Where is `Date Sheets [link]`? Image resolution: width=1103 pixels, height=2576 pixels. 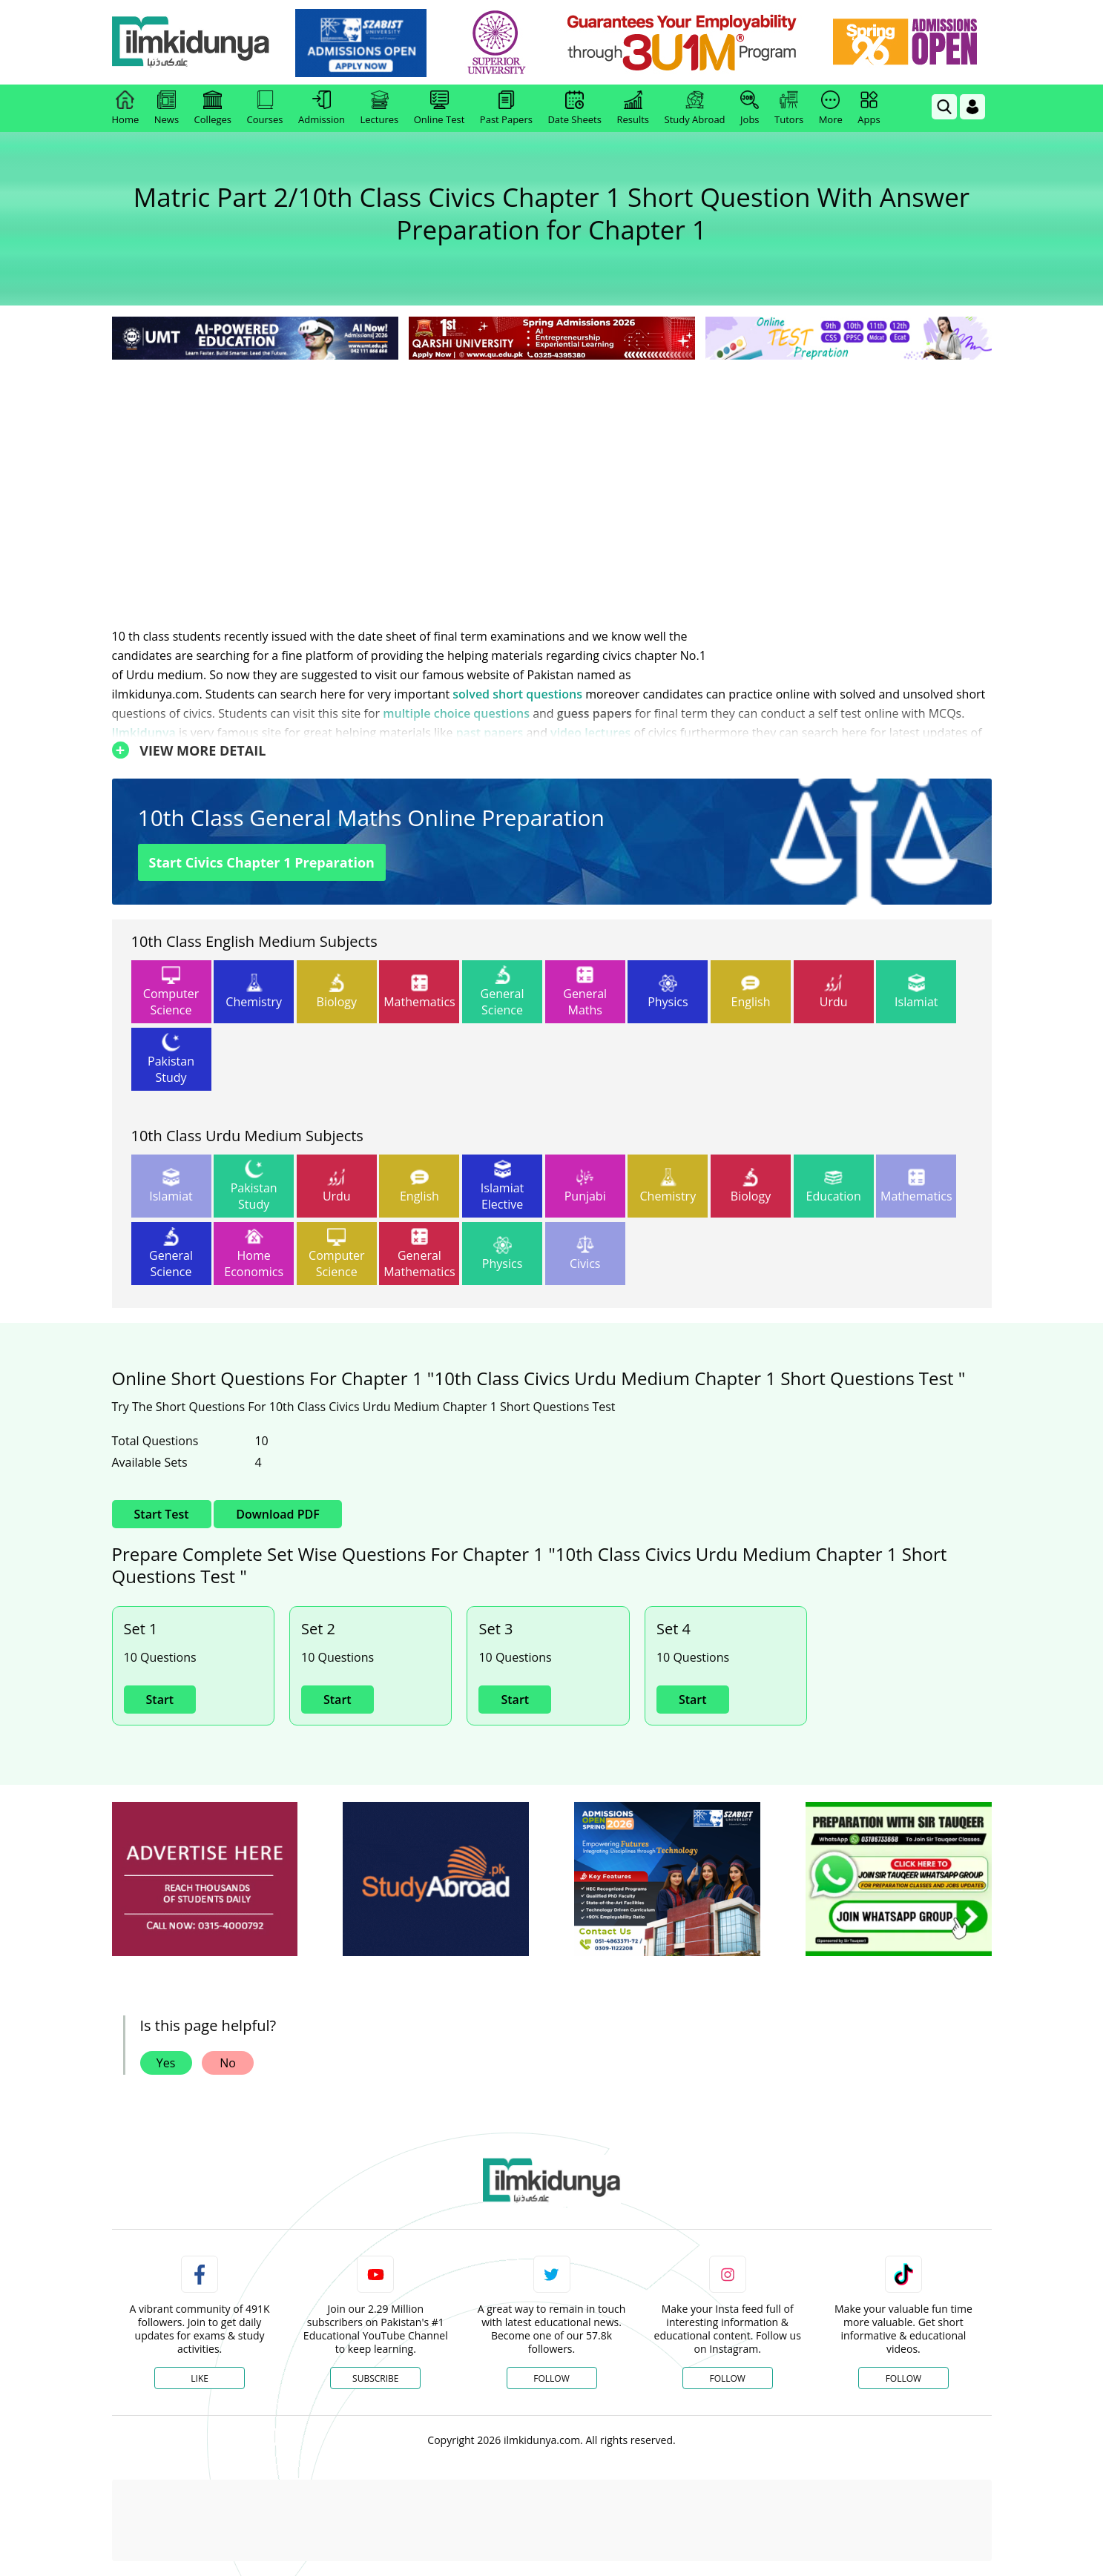
Date Sheets [link] is located at coordinates (574, 108).